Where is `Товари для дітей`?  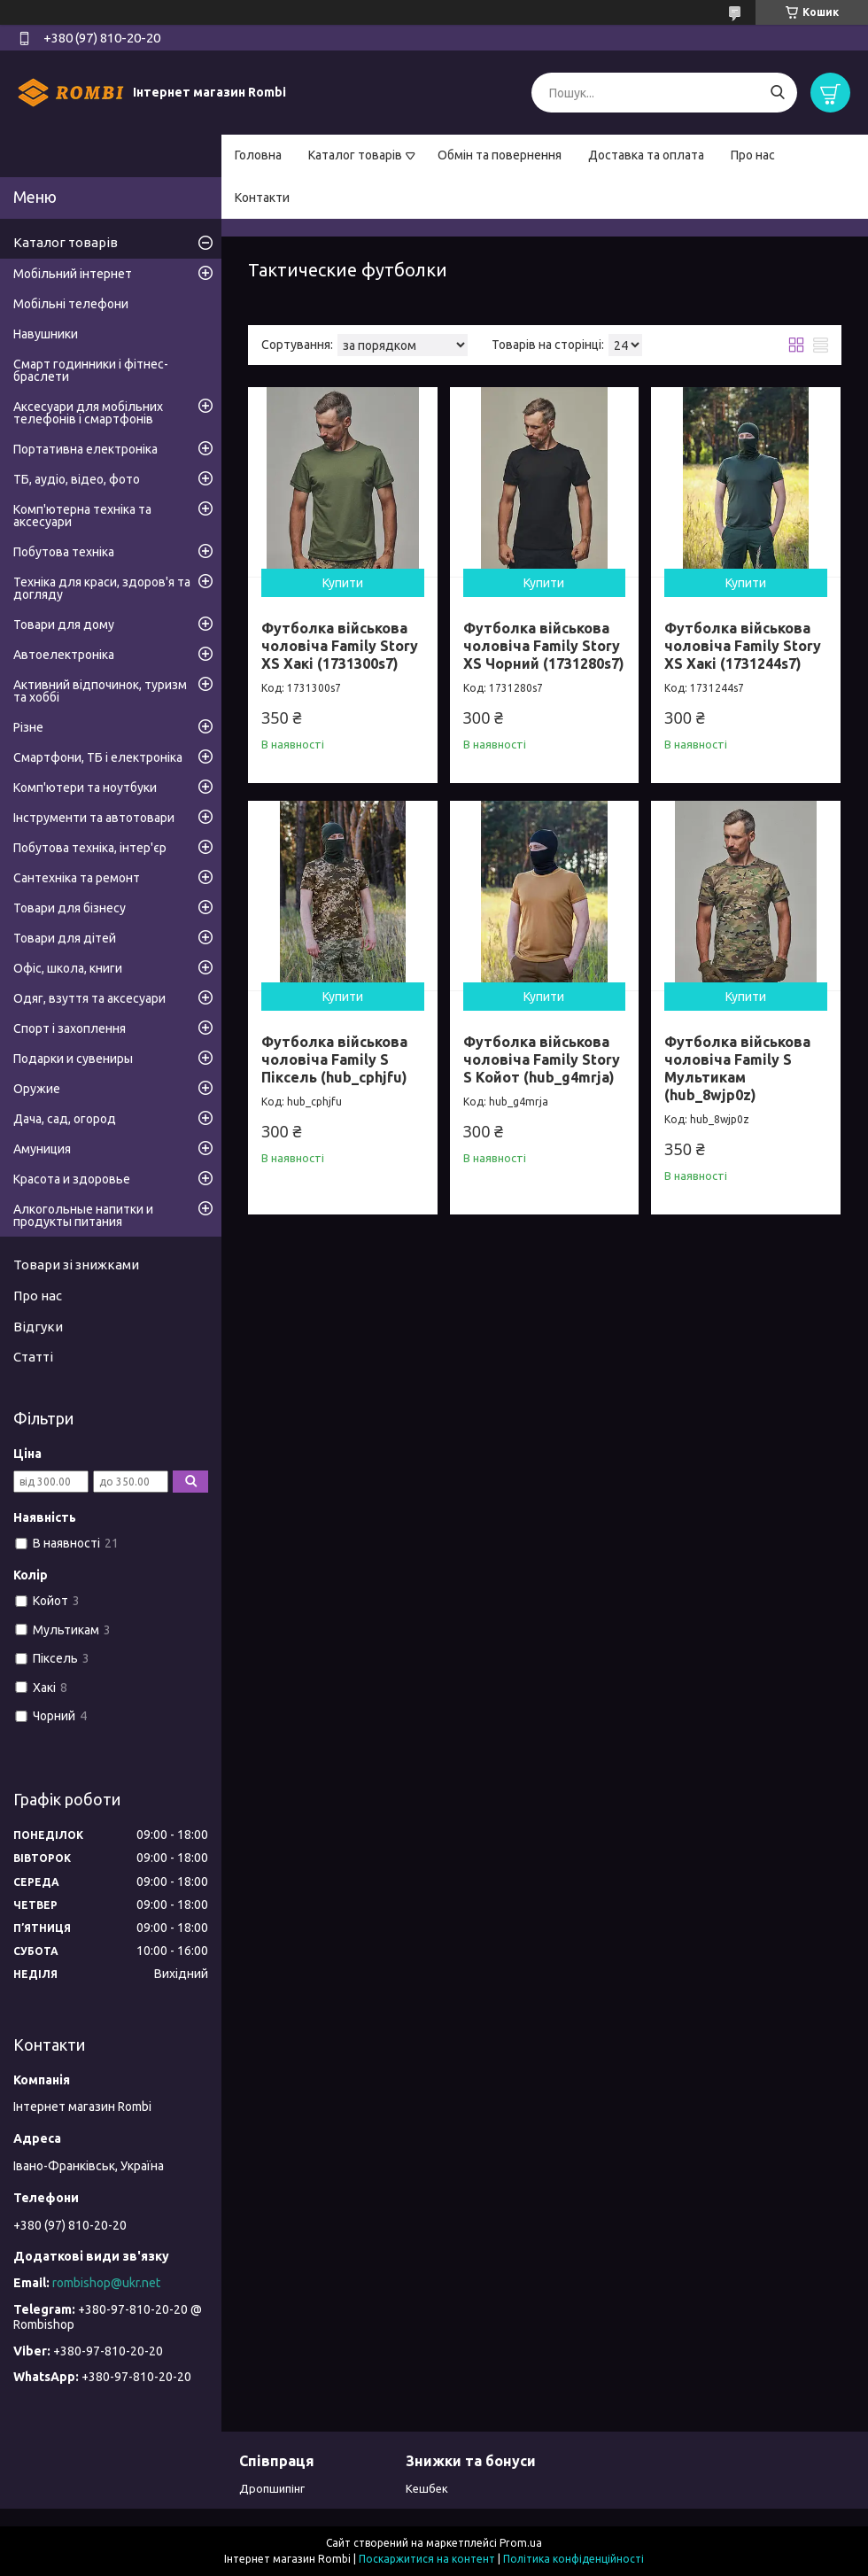 Товари для дітей is located at coordinates (64, 938).